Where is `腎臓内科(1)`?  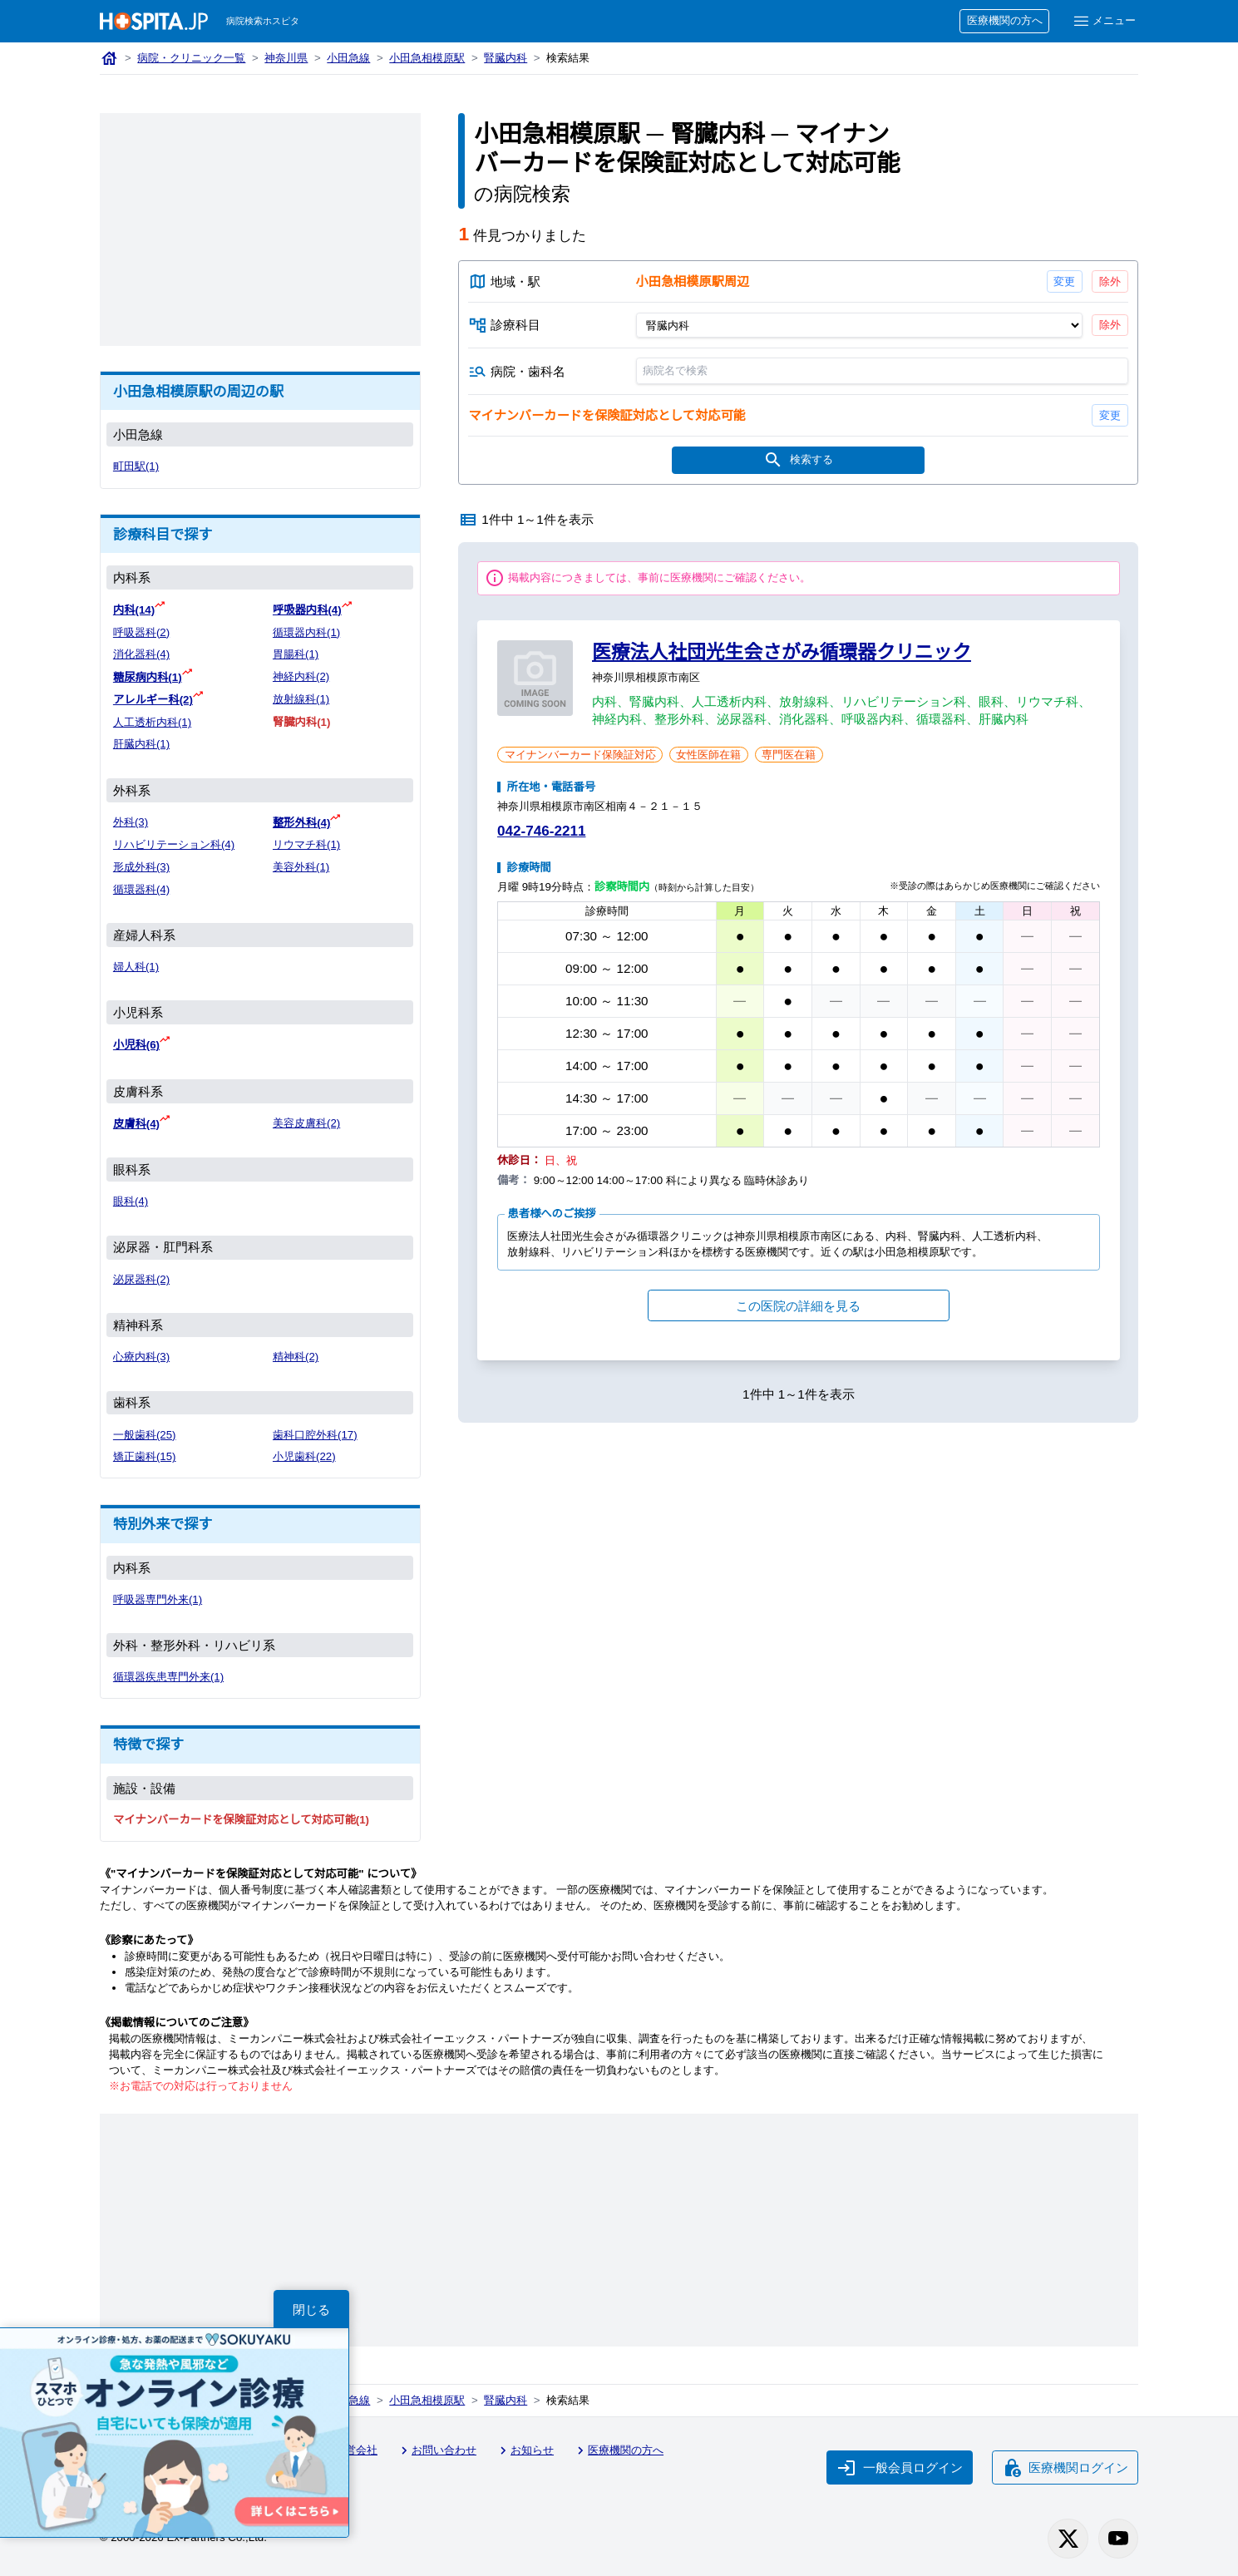 腎臓内科(1) is located at coordinates (302, 720).